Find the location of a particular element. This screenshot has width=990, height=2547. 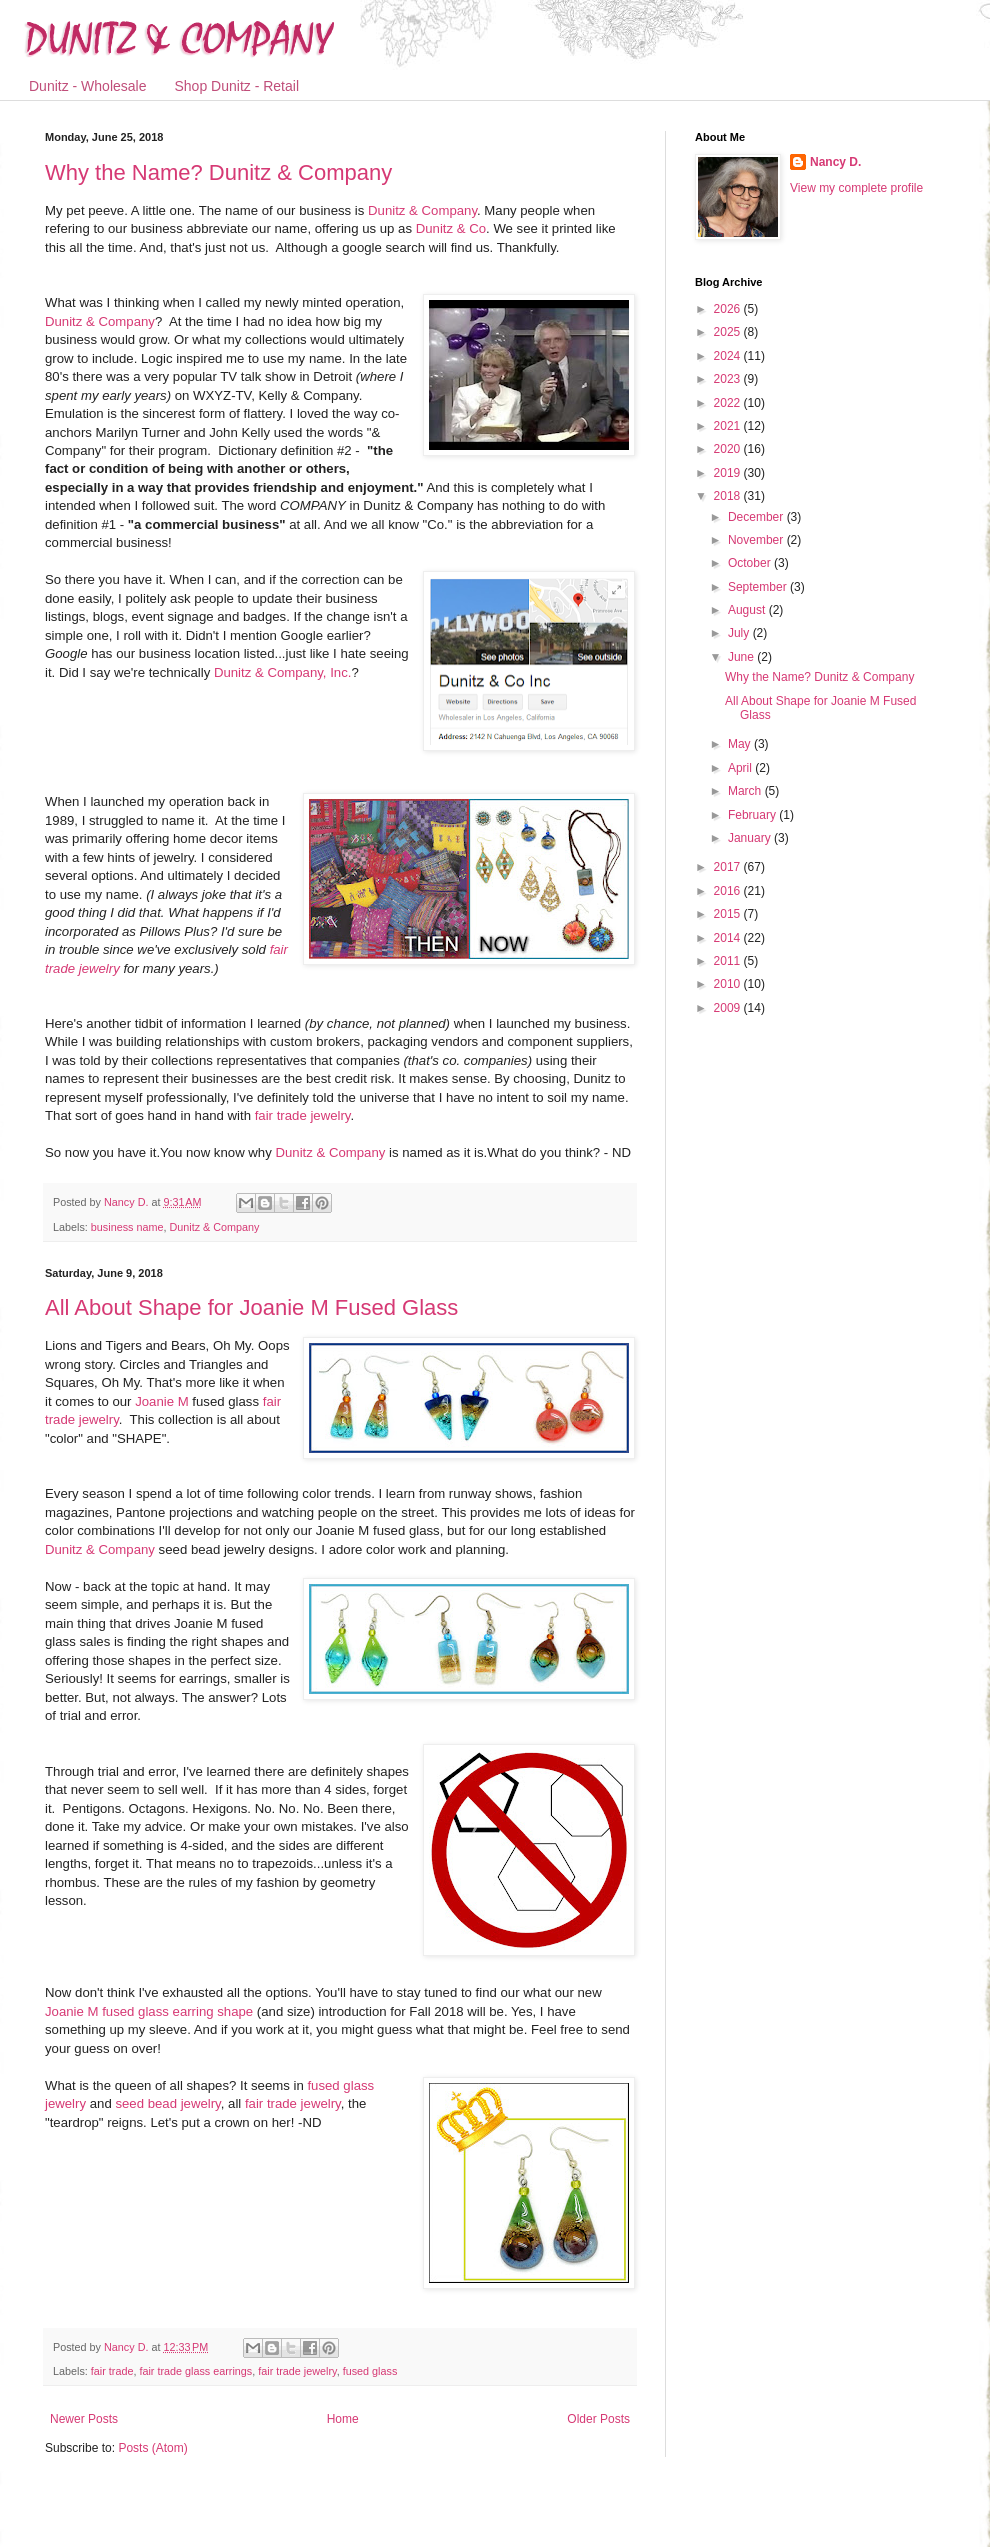

2015 is located at coordinates (729, 914).